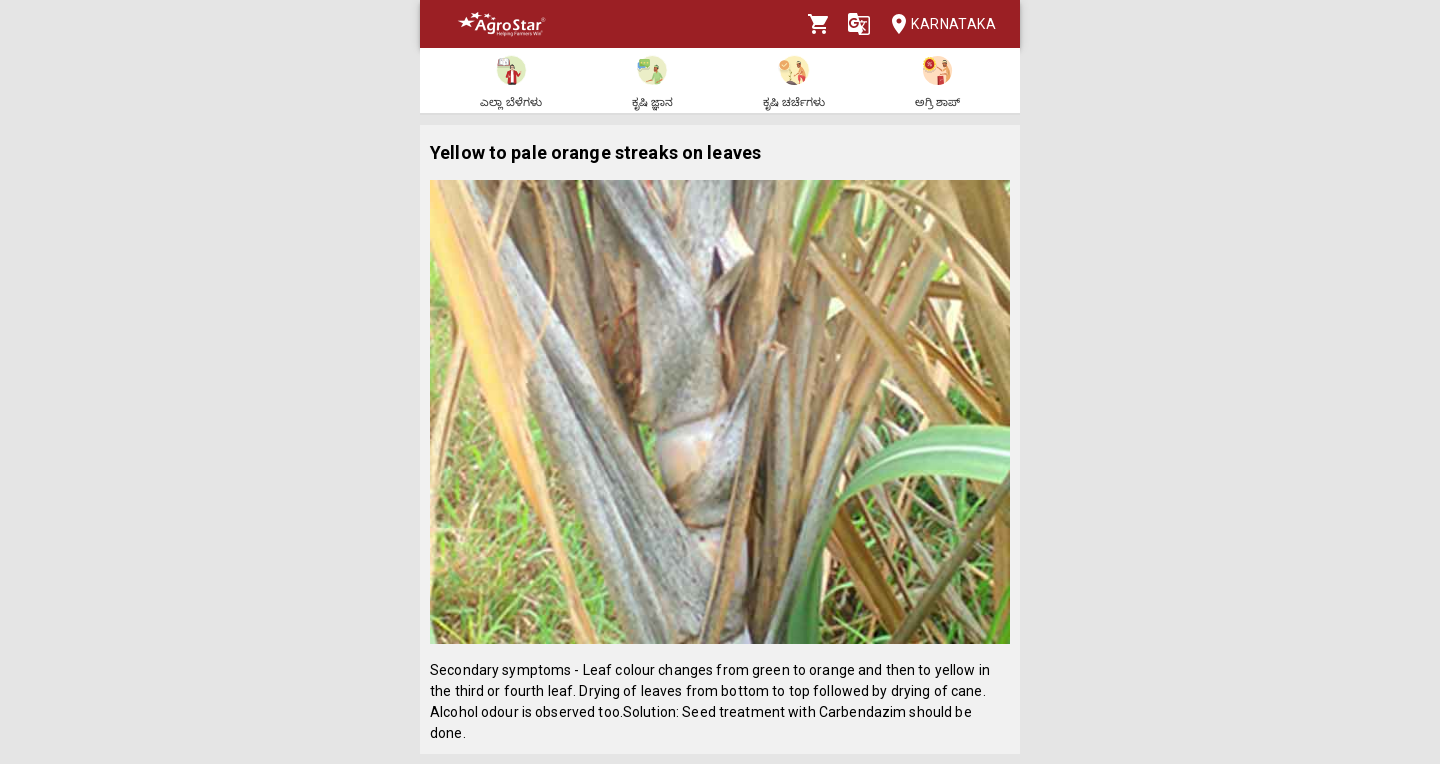 The height and width of the screenshot is (764, 1440). Describe the element at coordinates (937, 24) in the screenshot. I see `Karnataka` at that location.